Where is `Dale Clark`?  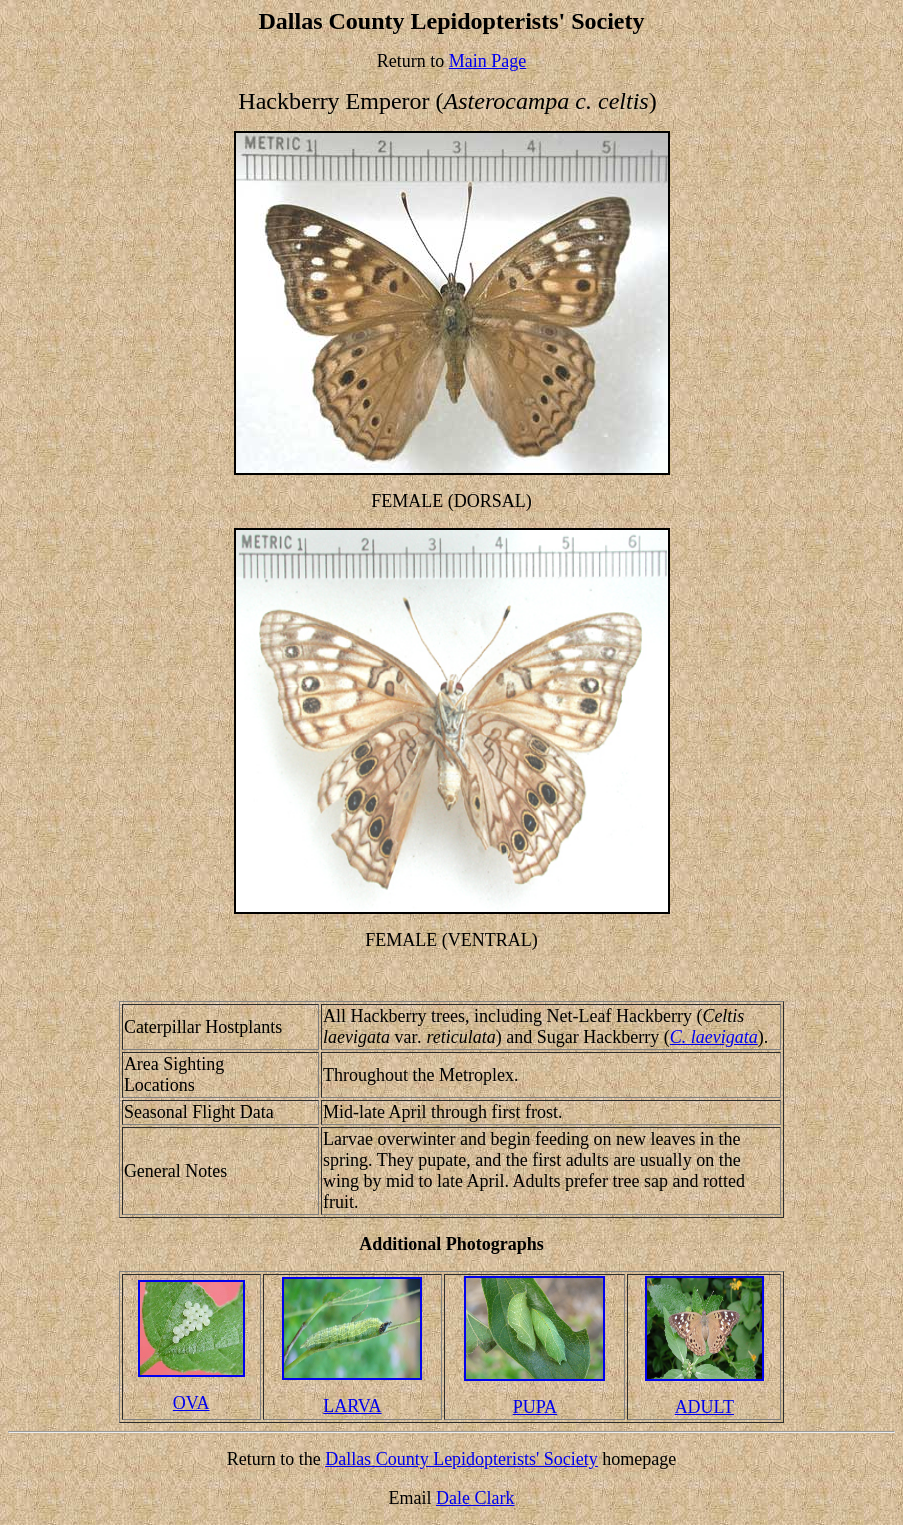
Dale Clark is located at coordinates (475, 1498).